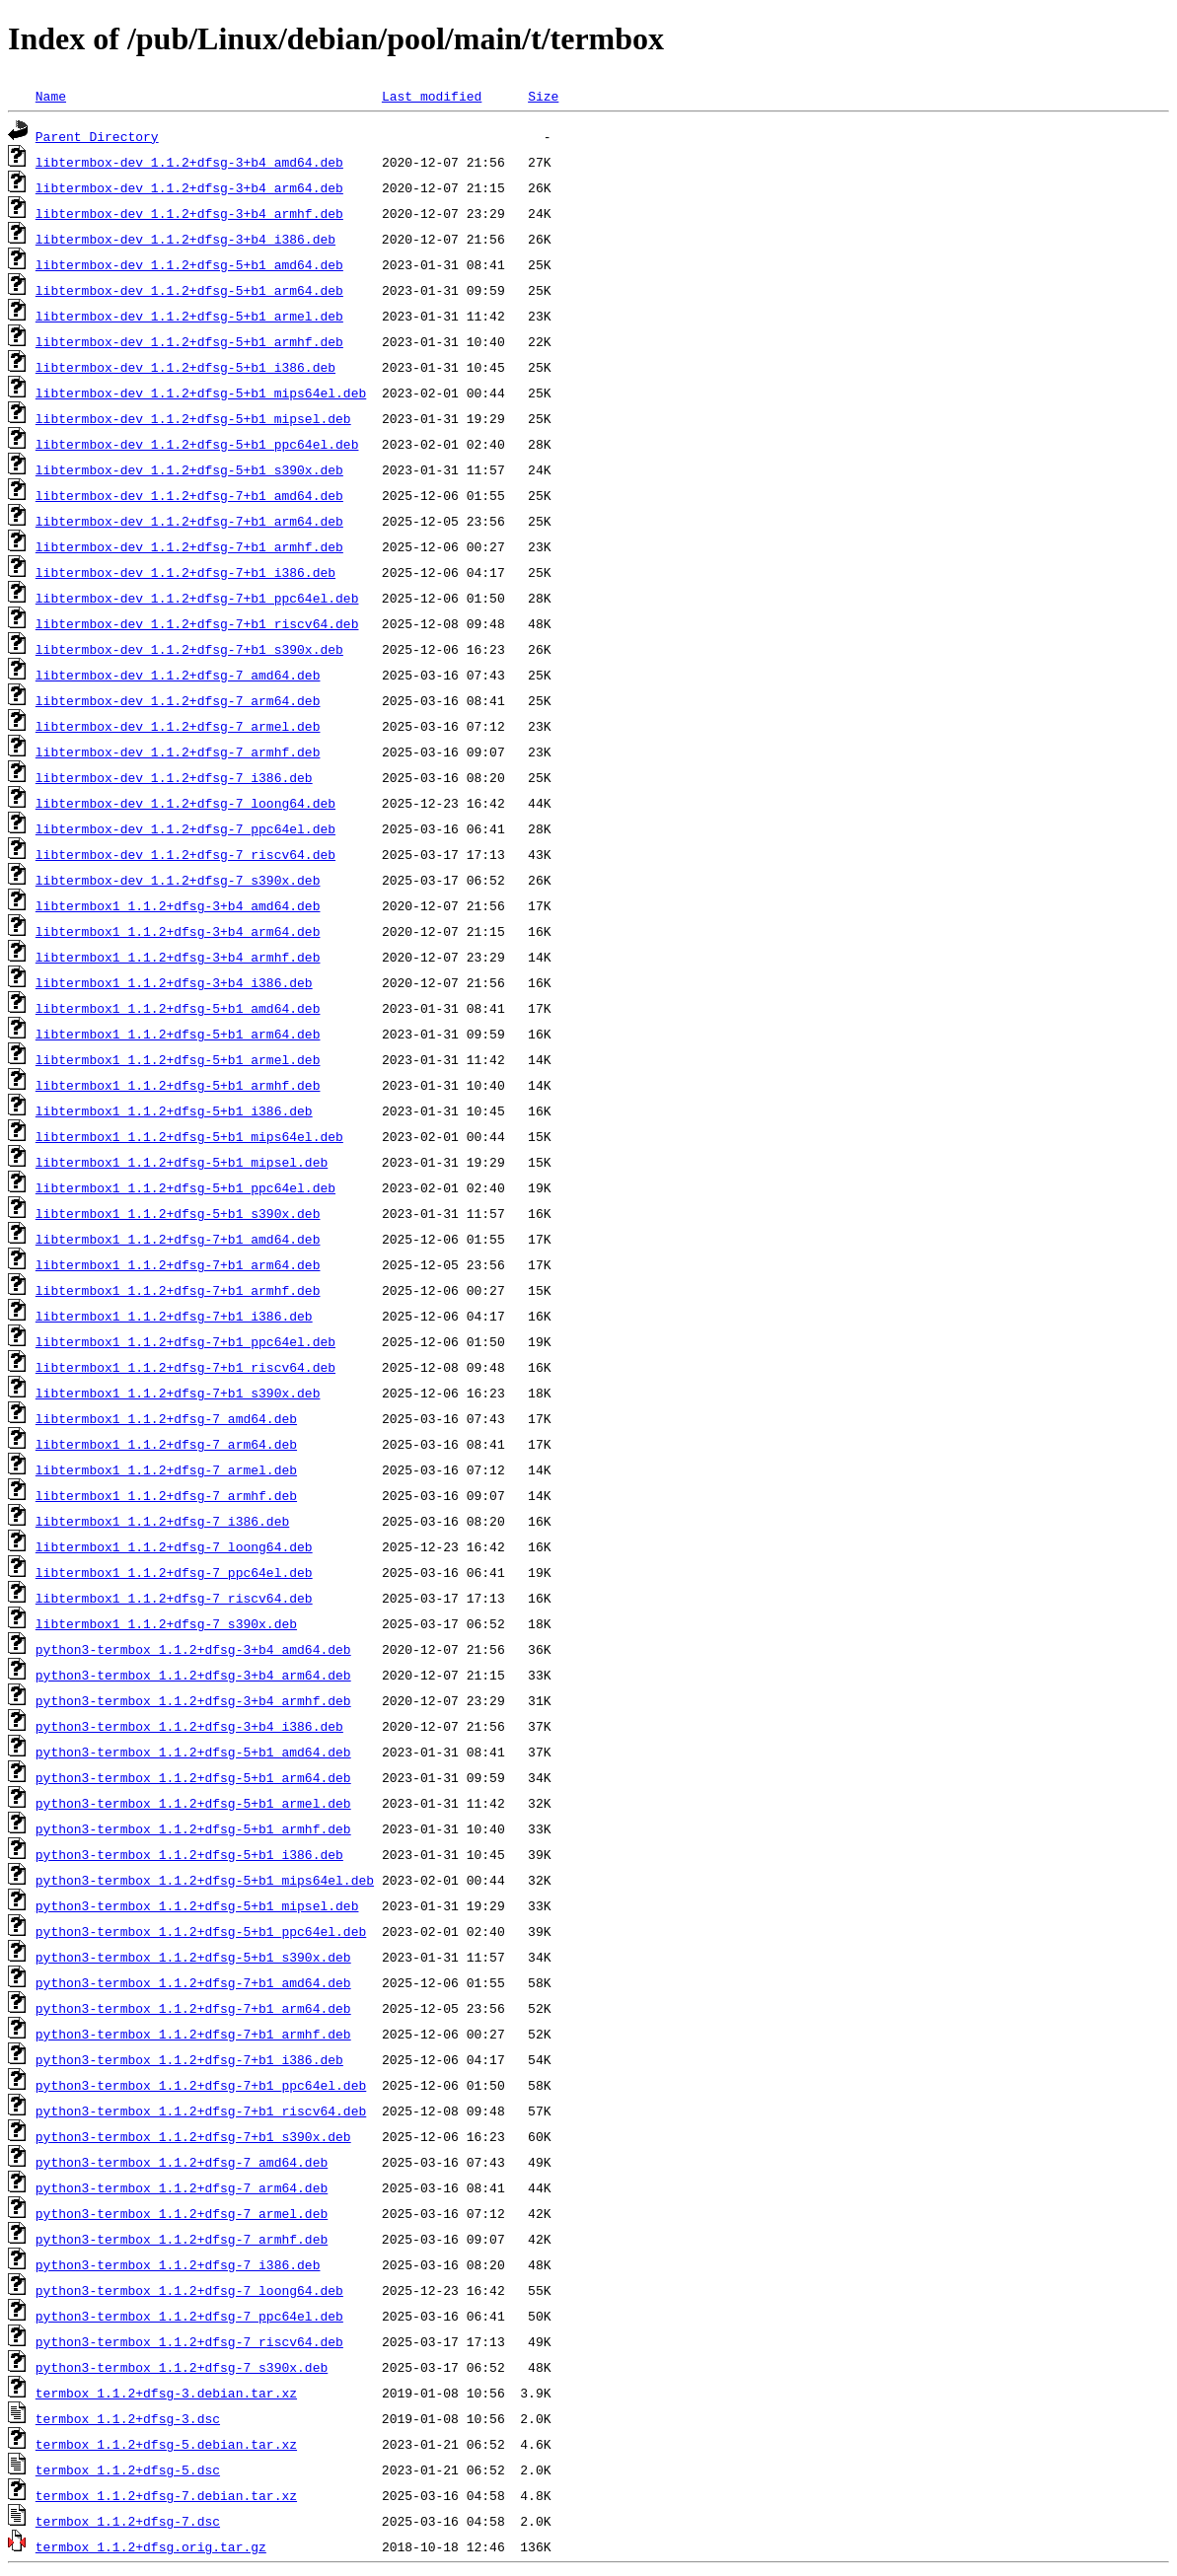  I want to click on python3-termbox_1.1.2+dfsg-5+b1_s390x.deb, so click(193, 1957).